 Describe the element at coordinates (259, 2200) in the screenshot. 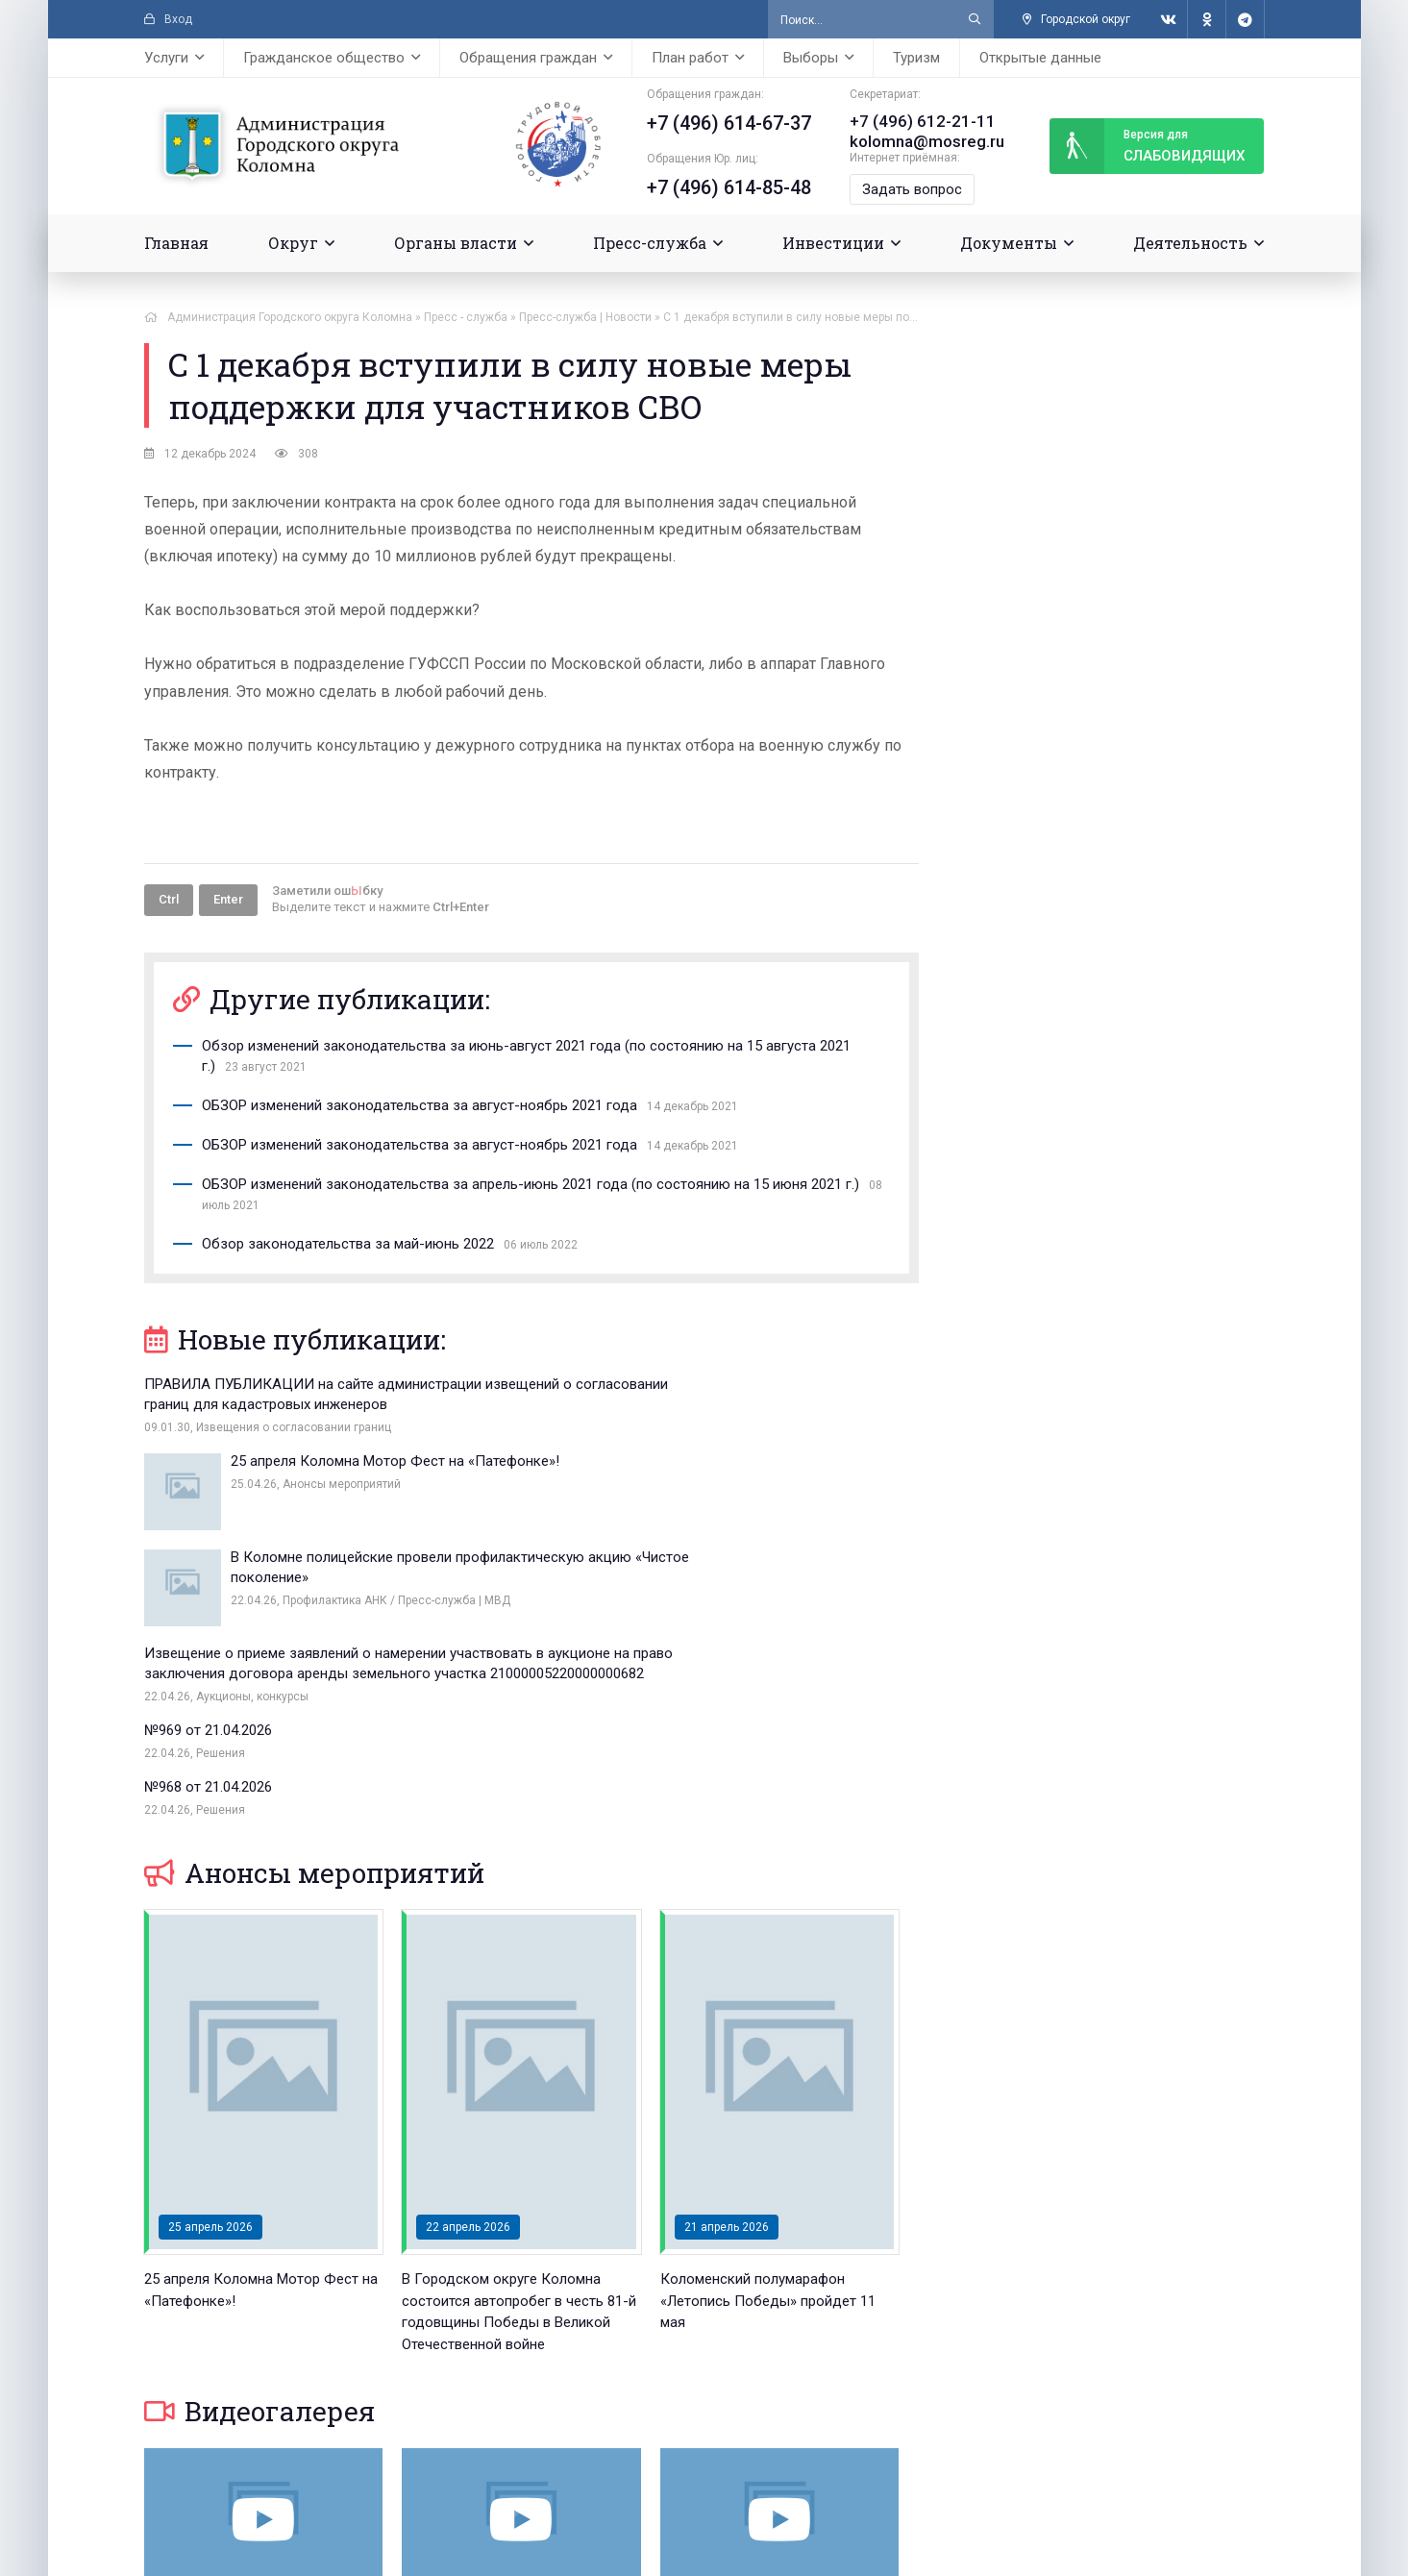

I see `Видеогалерея` at that location.